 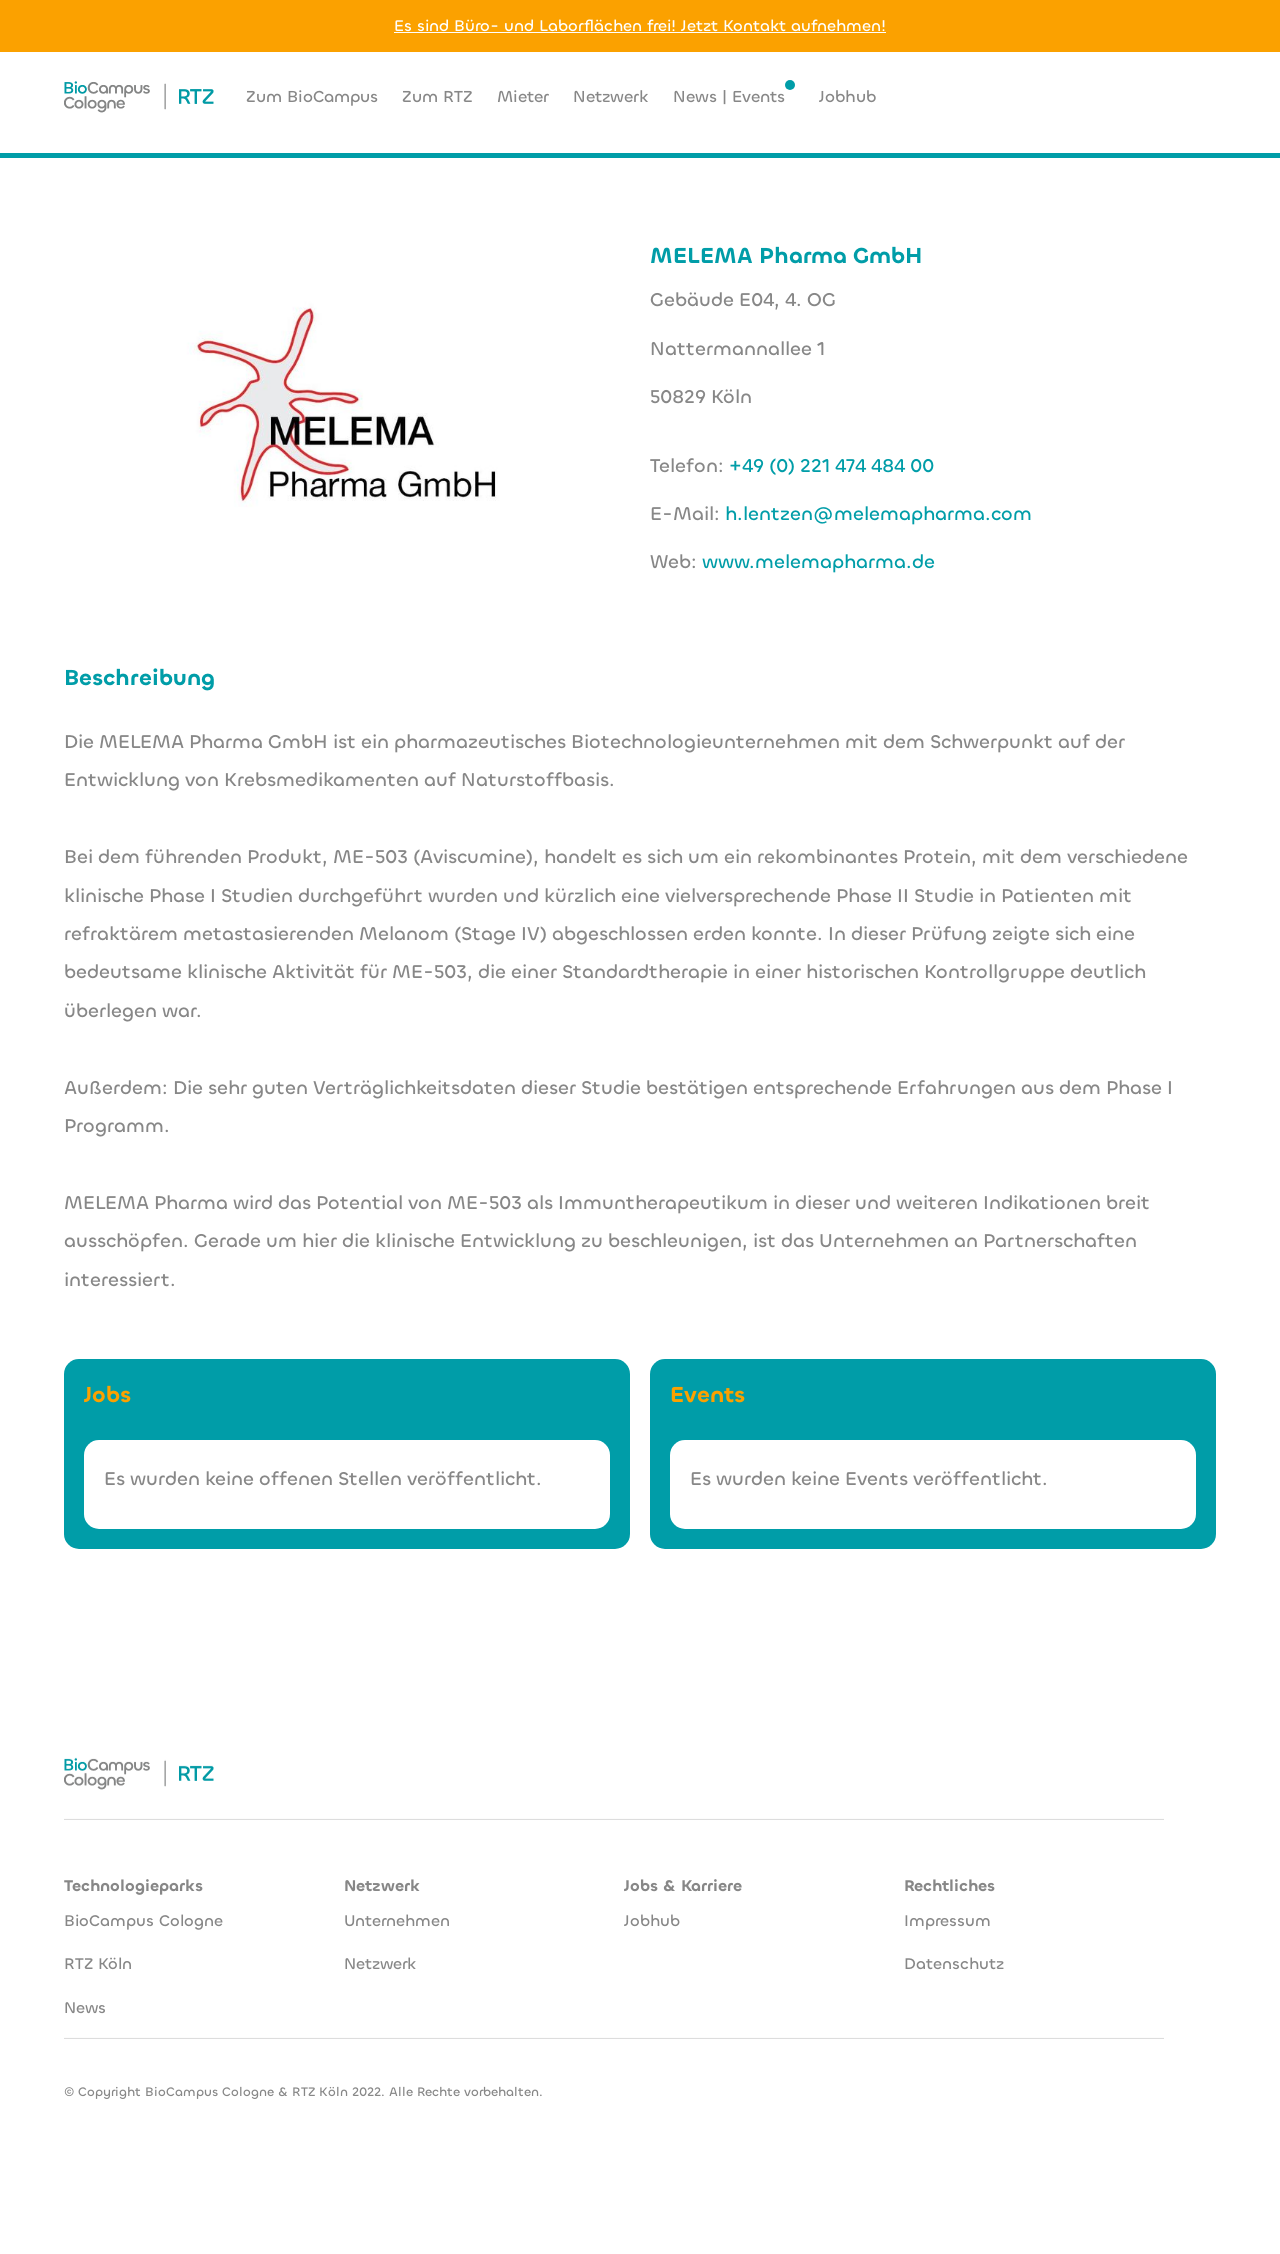 What do you see at coordinates (954, 1950) in the screenshot?
I see `Datenschutz` at bounding box center [954, 1950].